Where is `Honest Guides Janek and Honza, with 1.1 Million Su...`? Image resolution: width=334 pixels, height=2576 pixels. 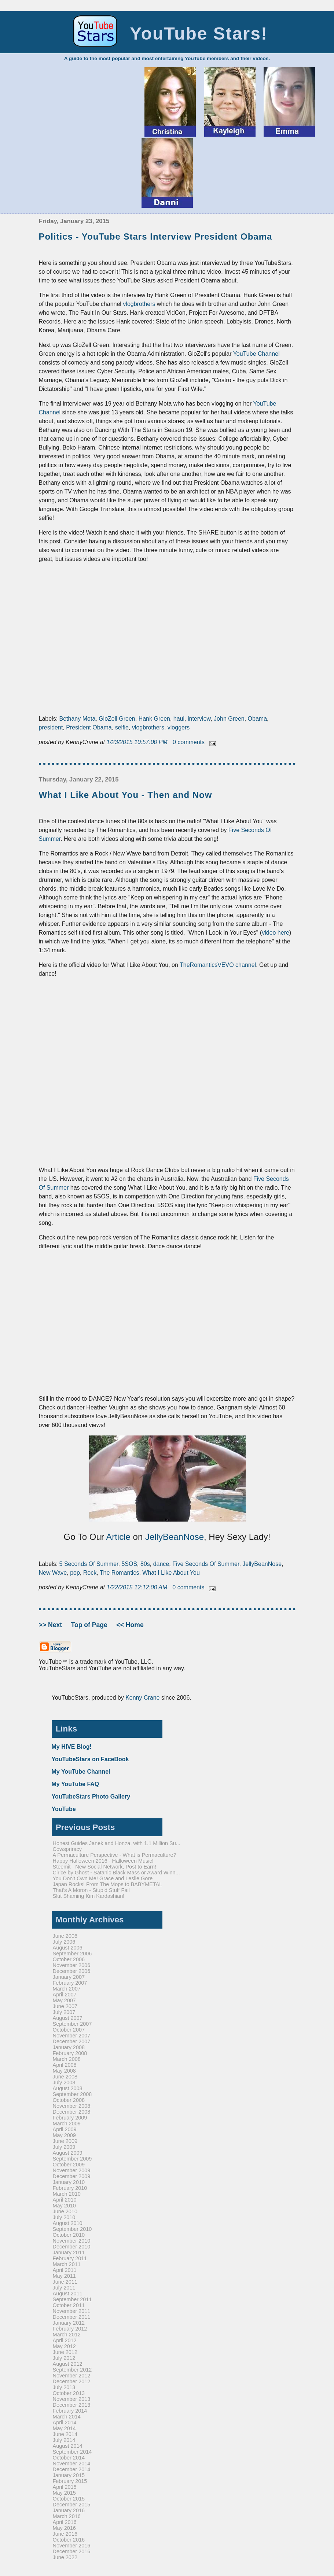
Honest Guides Janek and Honza, with 1.1 Million Su... is located at coordinates (116, 1843).